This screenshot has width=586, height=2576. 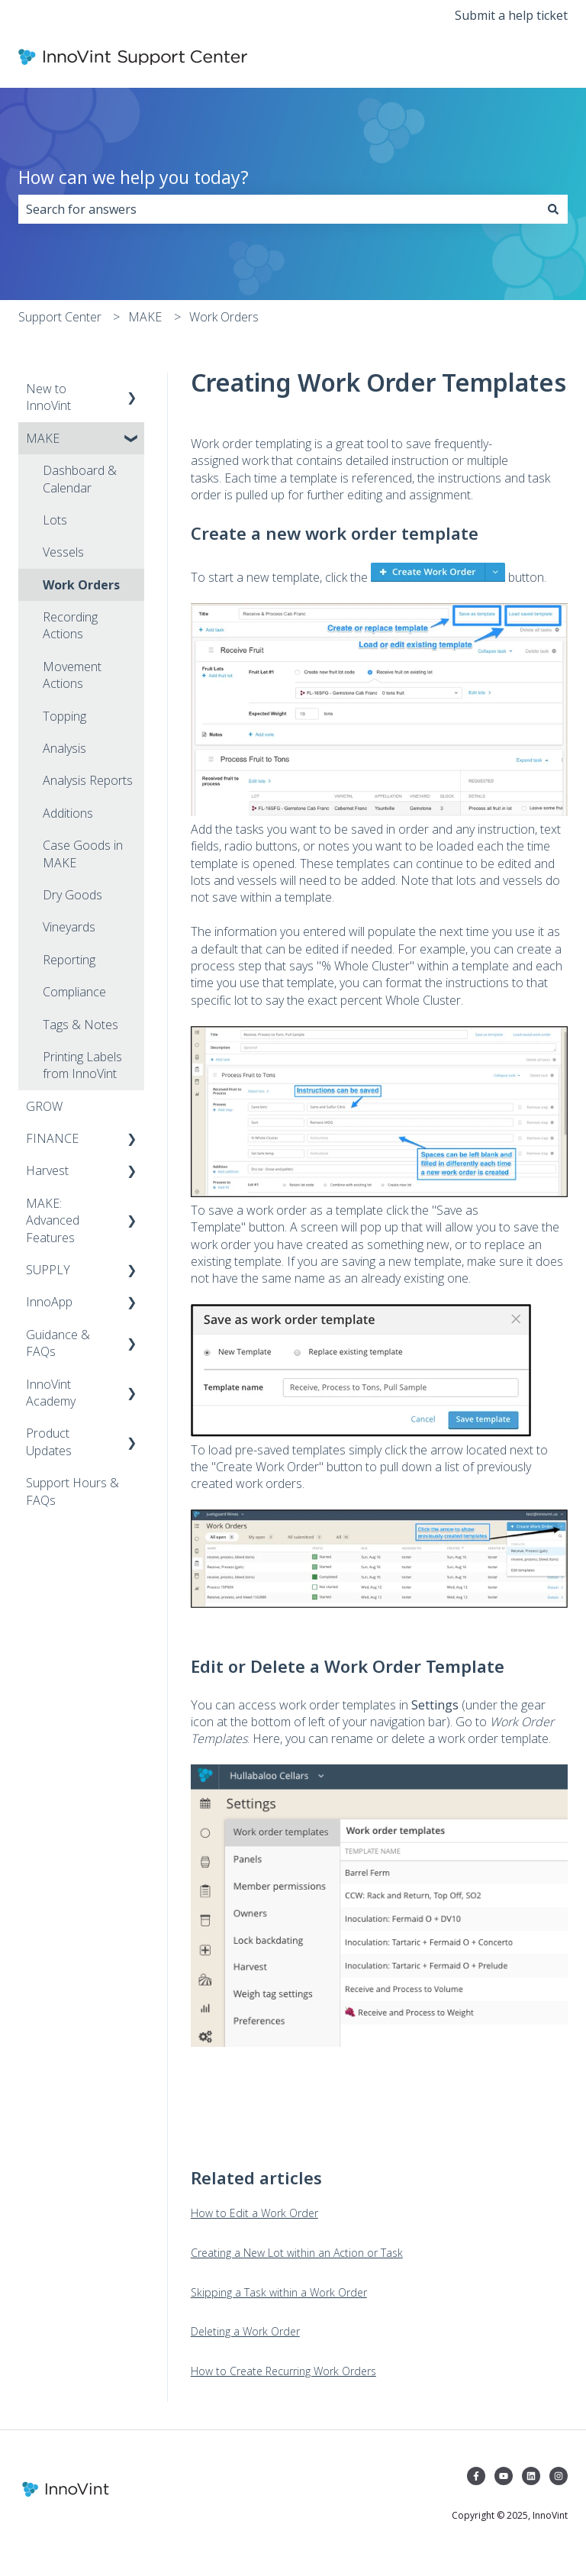 I want to click on Vineyards [menuitem], so click(x=69, y=926).